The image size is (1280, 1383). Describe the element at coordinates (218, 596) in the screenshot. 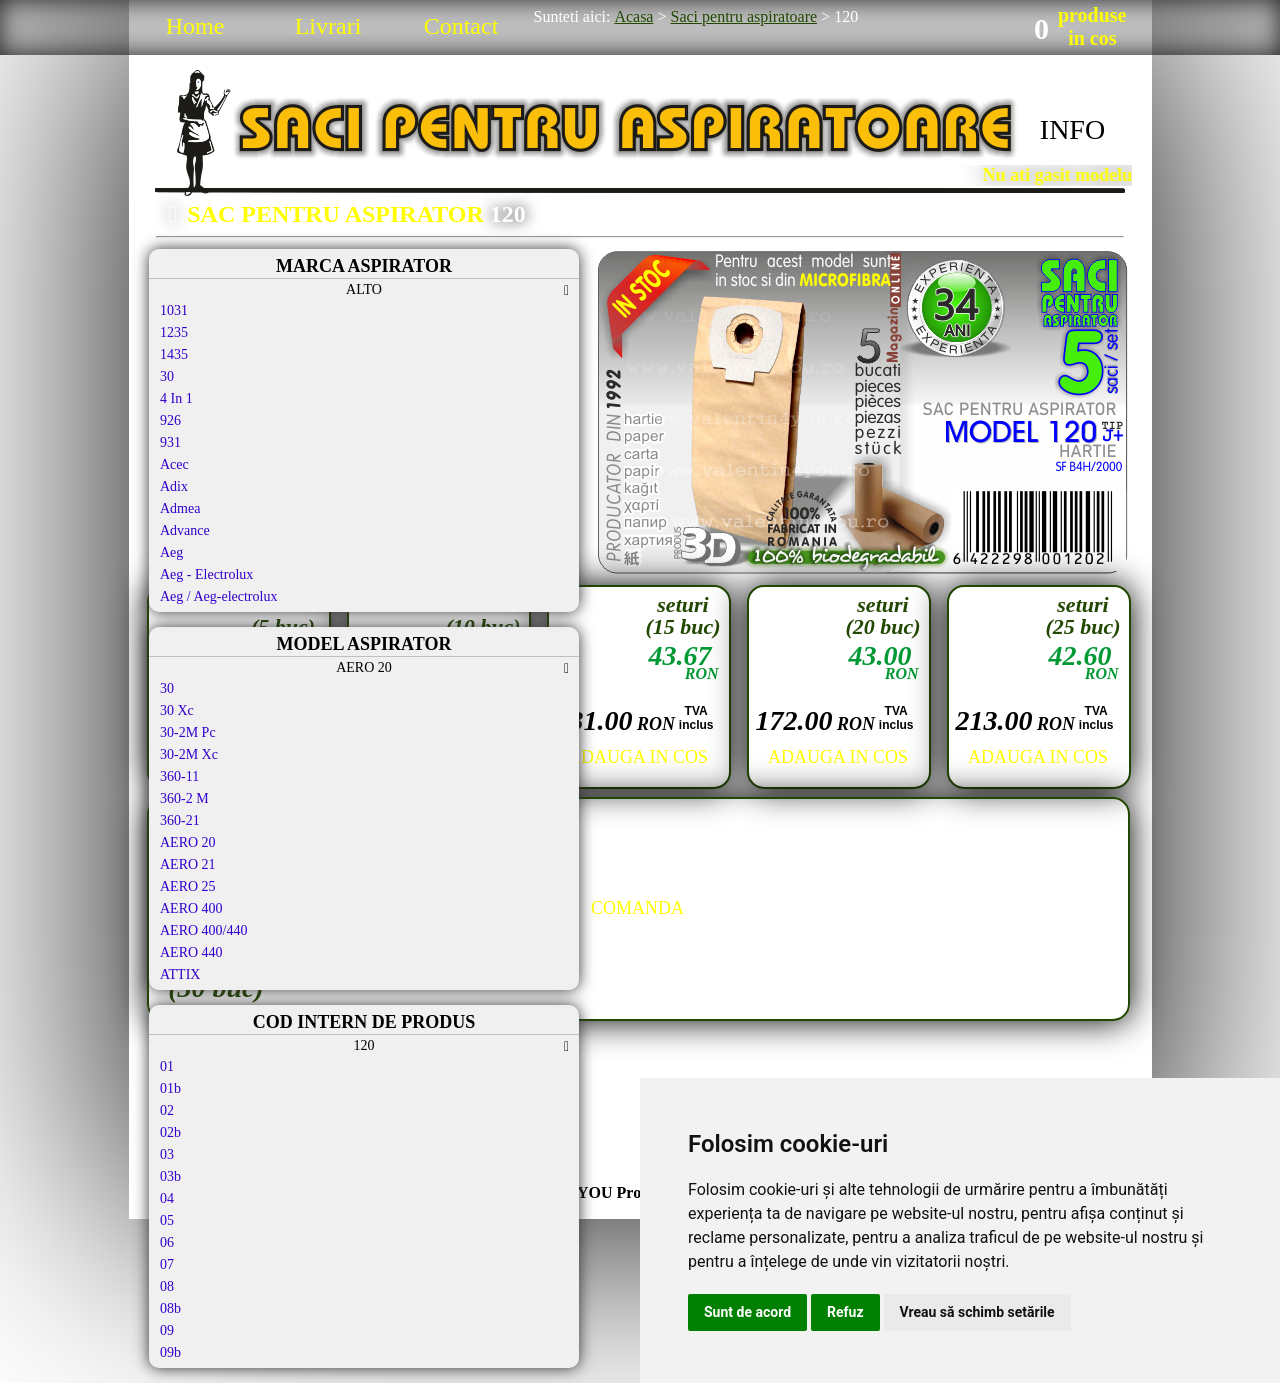

I see `Aeg / Aeg-electrolux` at that location.